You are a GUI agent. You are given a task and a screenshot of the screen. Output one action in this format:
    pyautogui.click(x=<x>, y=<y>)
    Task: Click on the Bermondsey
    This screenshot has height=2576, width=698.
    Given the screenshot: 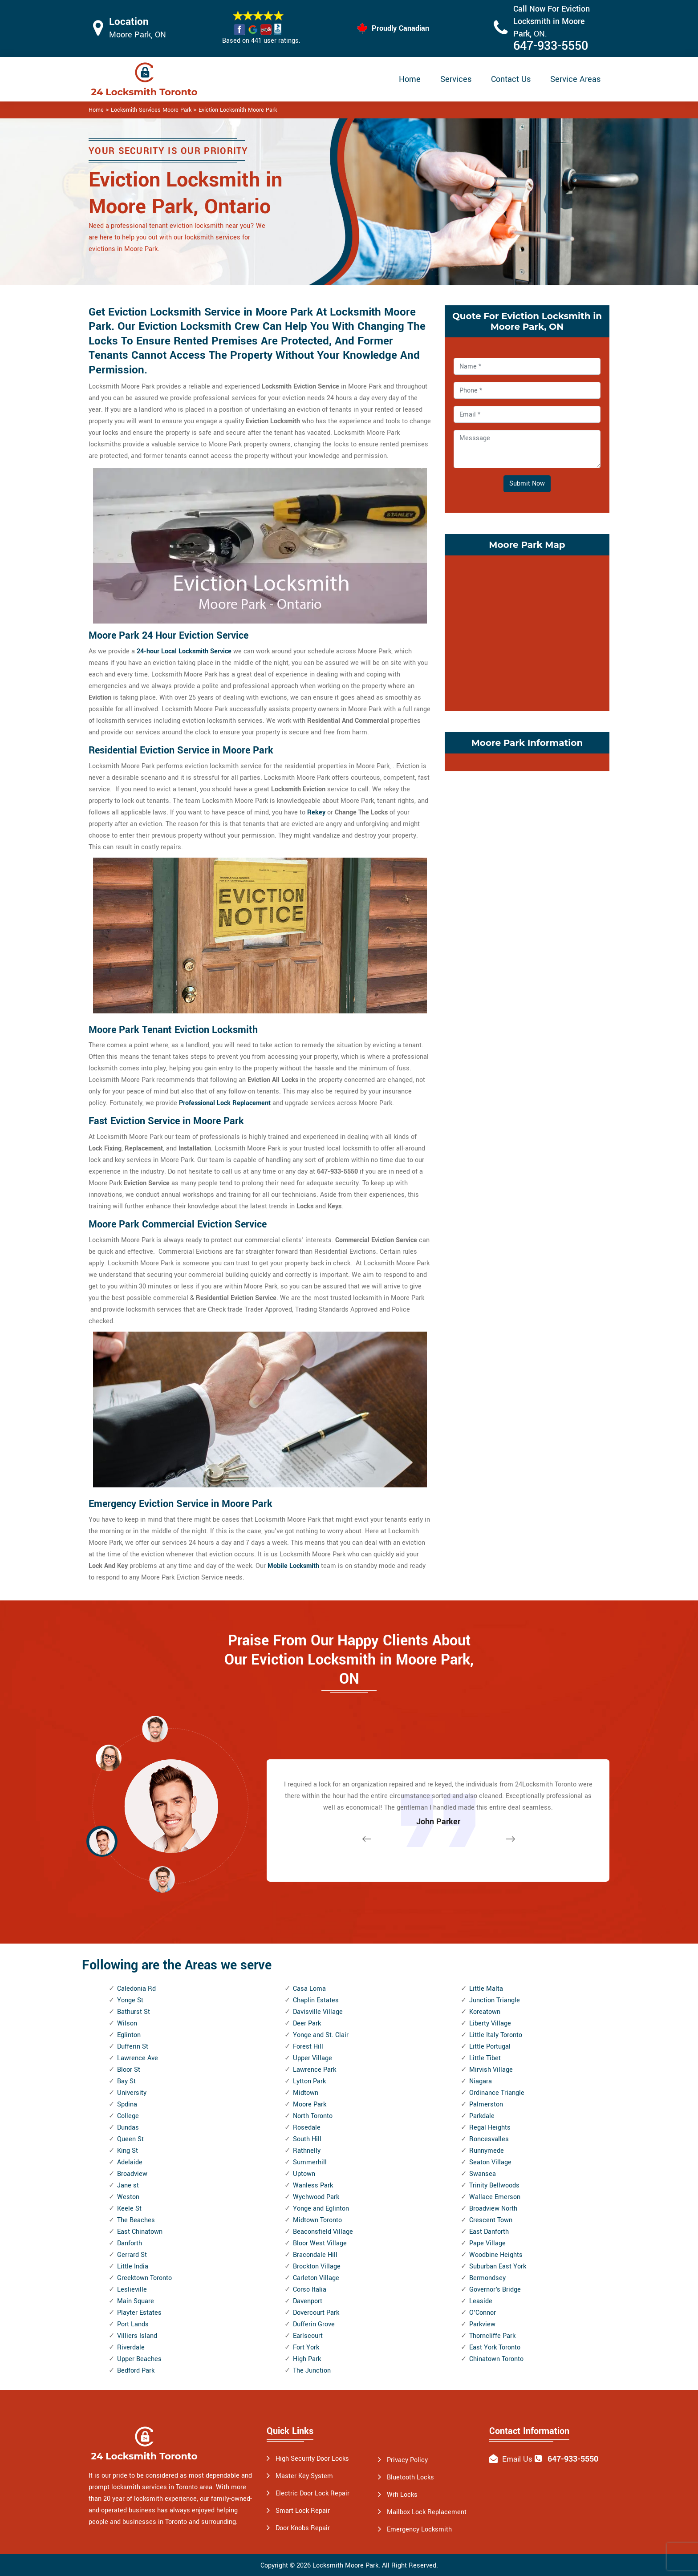 What is the action you would take?
    pyautogui.click(x=487, y=2278)
    